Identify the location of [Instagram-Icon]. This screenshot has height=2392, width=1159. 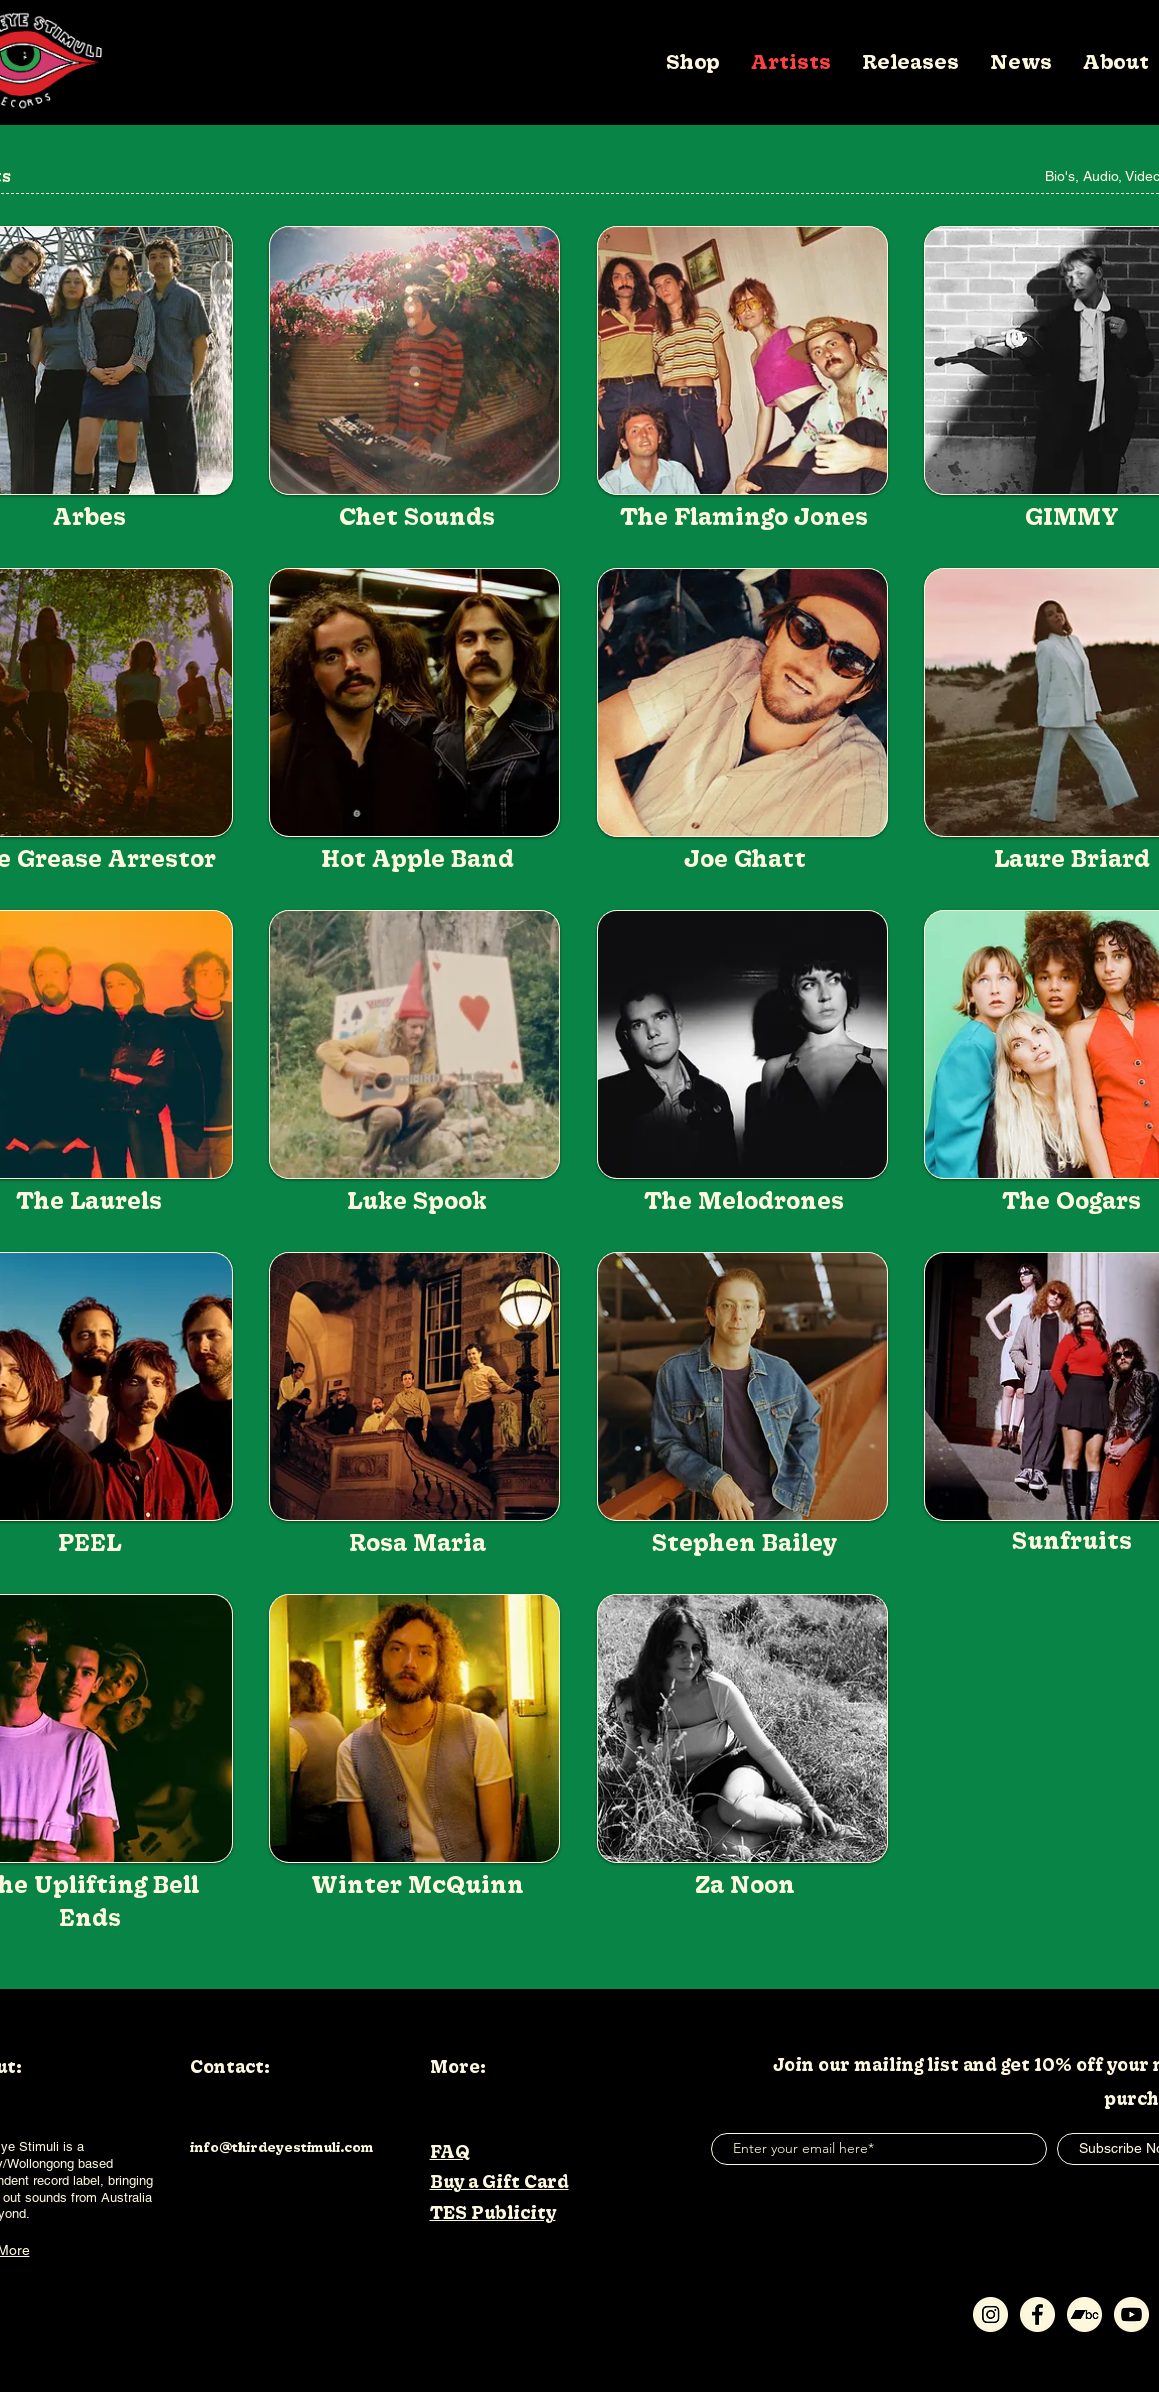
(990, 2314).